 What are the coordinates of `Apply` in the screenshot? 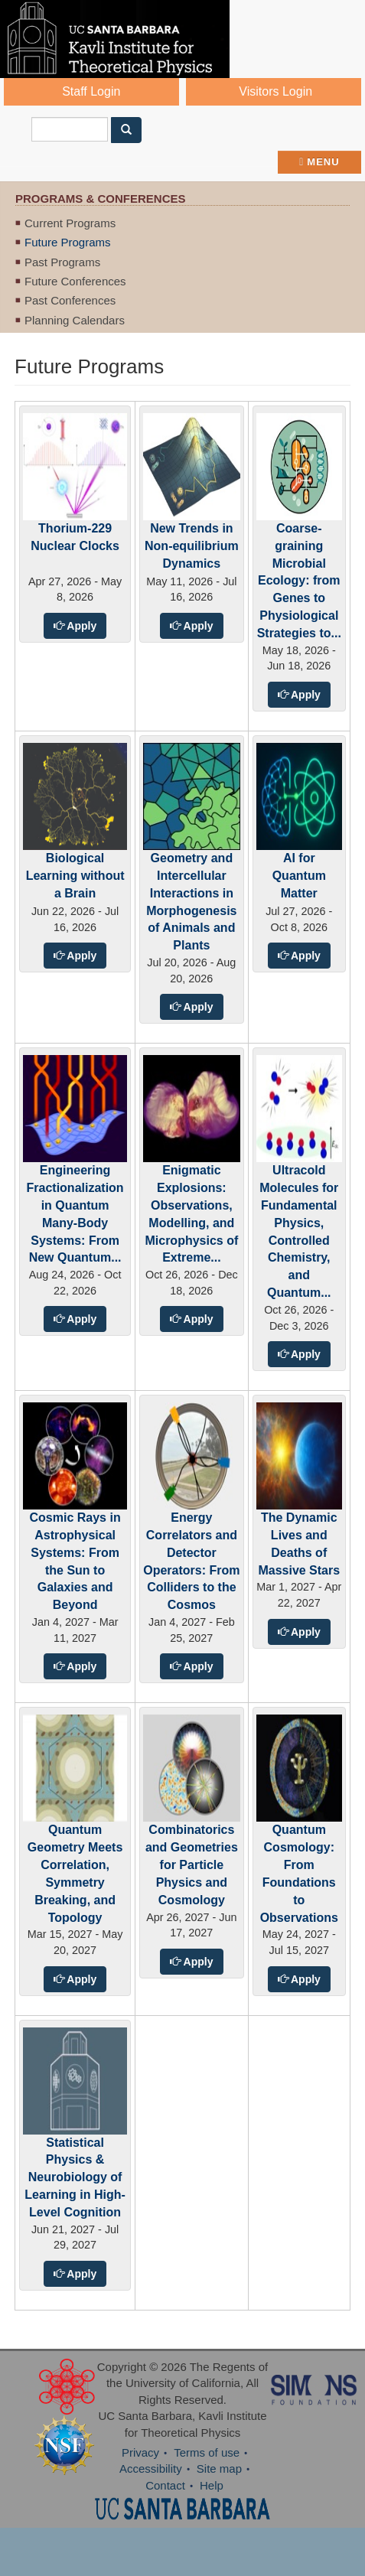 It's located at (80, 626).